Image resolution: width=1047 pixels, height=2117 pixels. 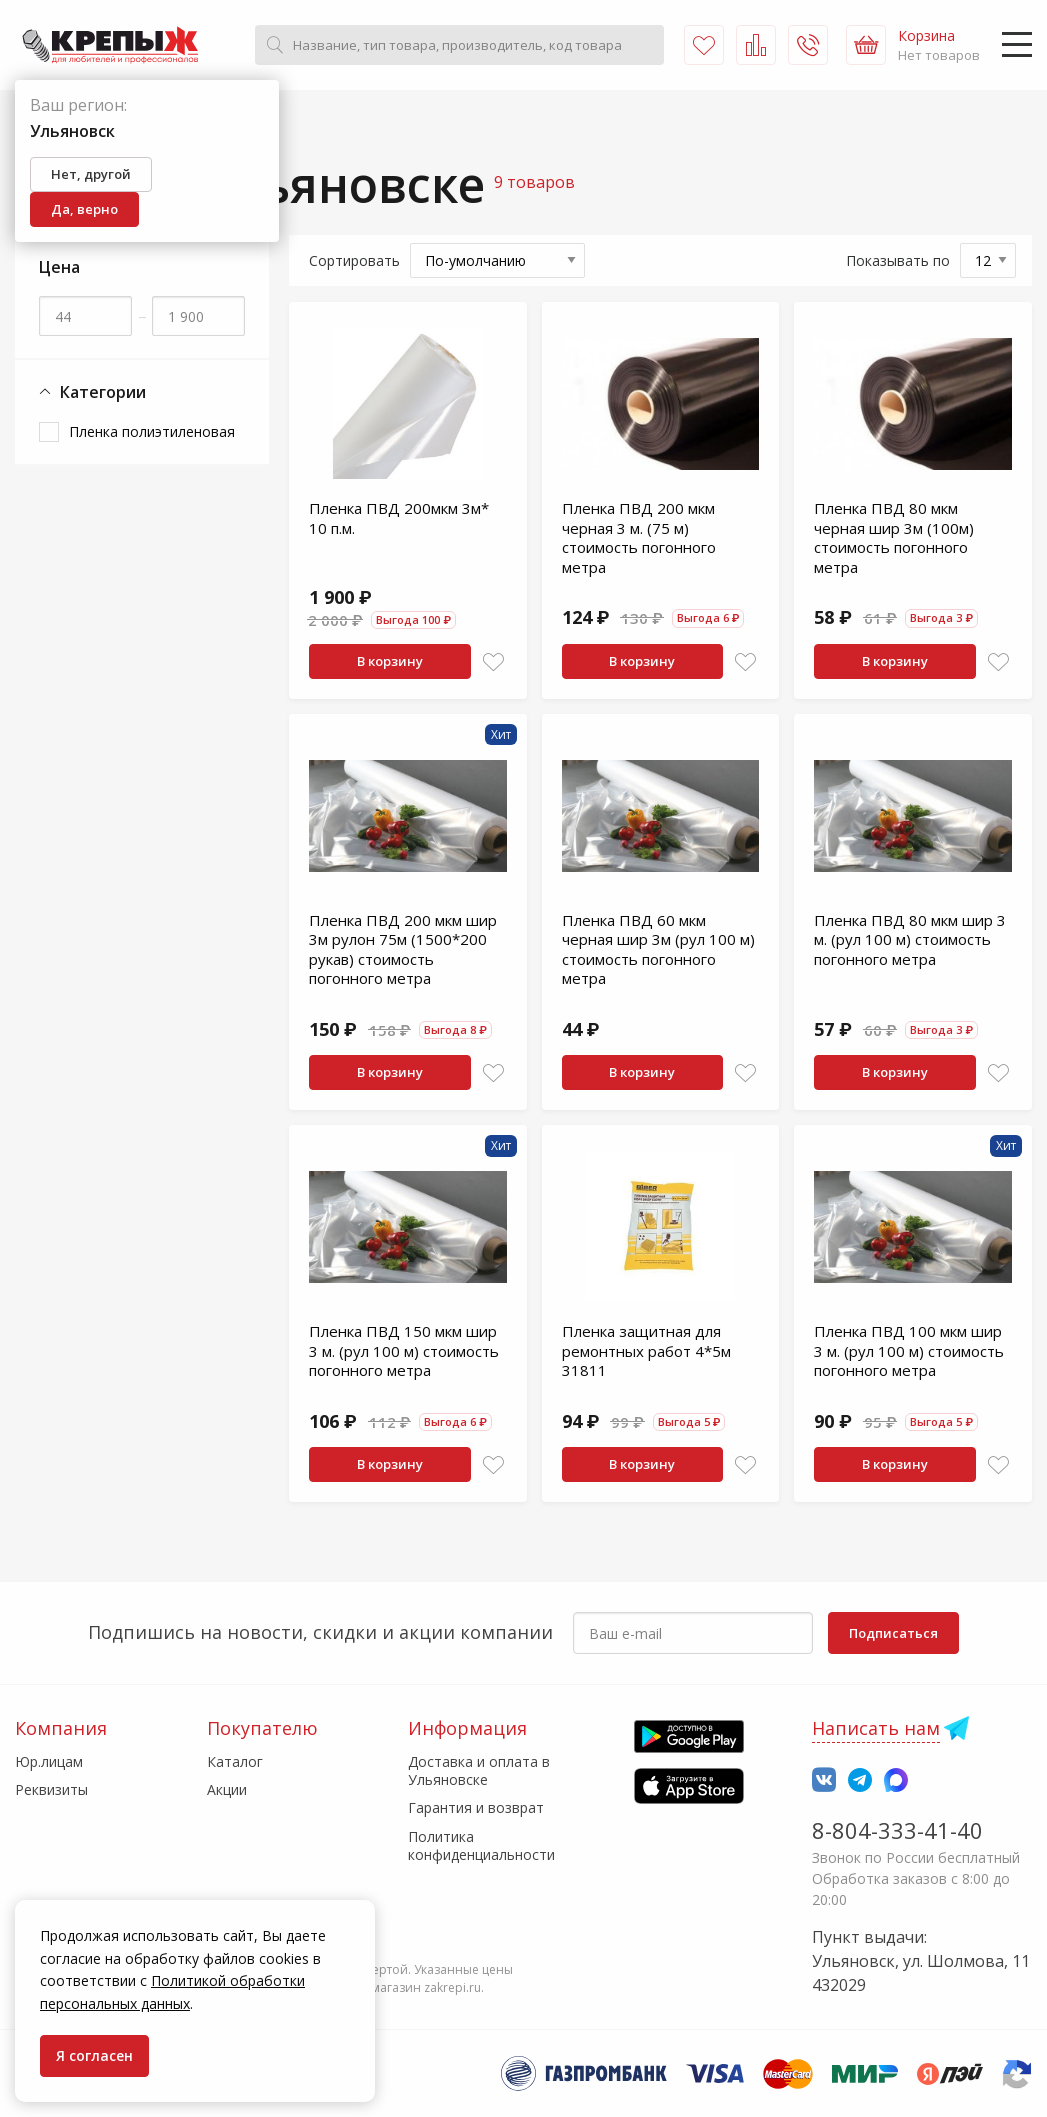 What do you see at coordinates (876, 1728) in the screenshot?
I see `Написать нам` at bounding box center [876, 1728].